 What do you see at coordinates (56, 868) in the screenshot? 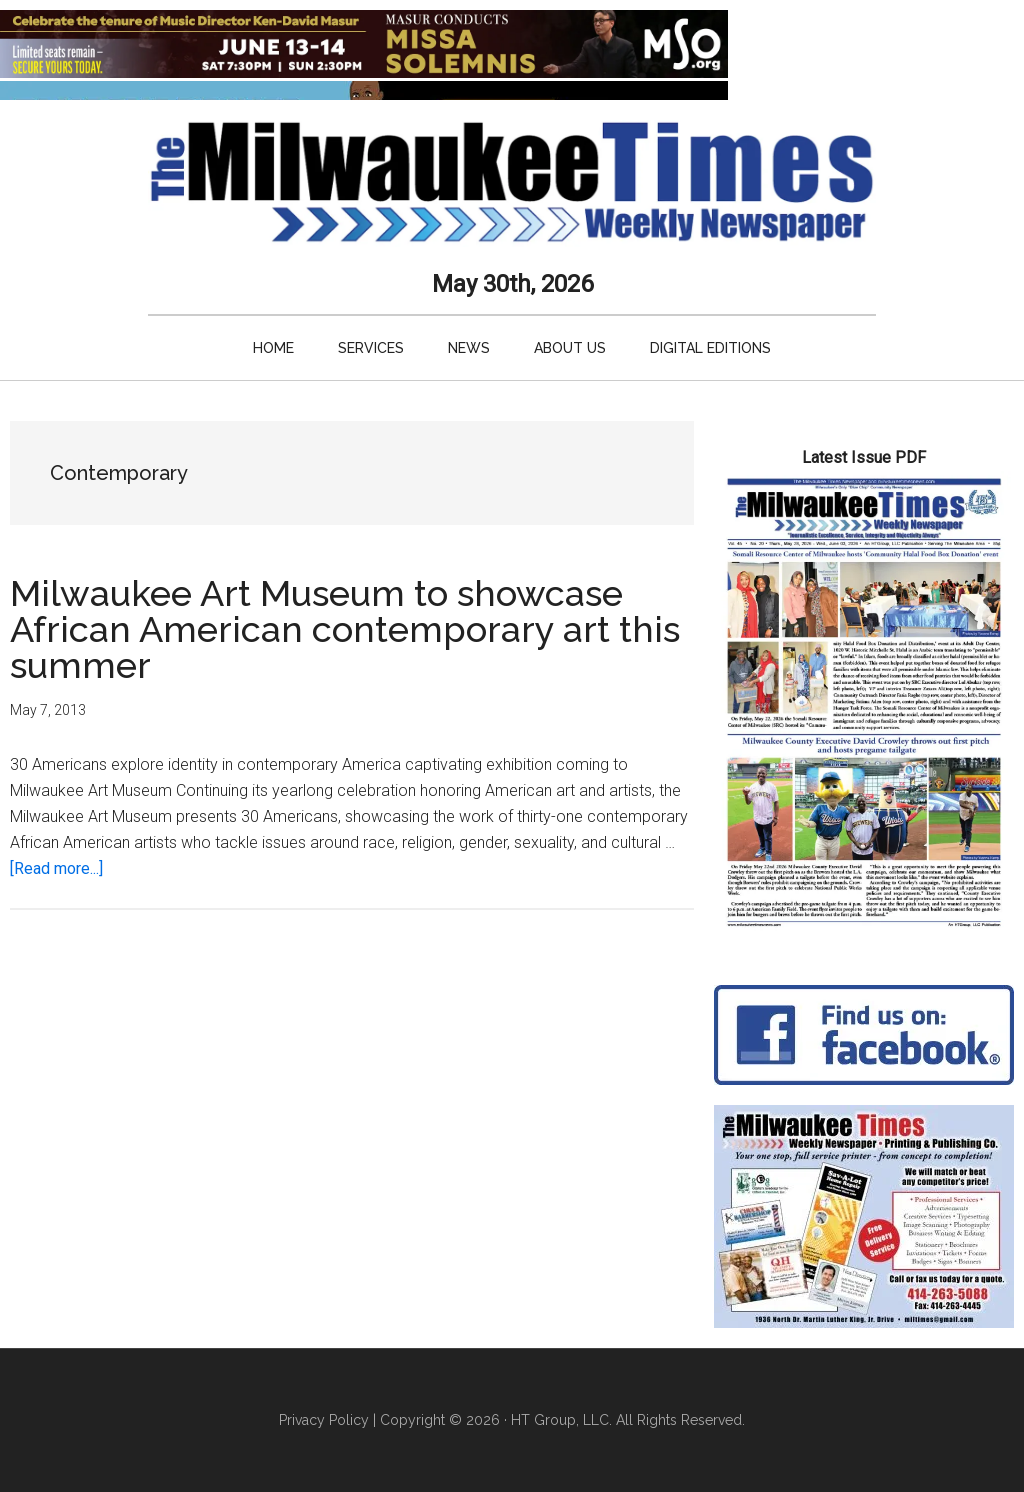
I see `[Read more...]` at bounding box center [56, 868].